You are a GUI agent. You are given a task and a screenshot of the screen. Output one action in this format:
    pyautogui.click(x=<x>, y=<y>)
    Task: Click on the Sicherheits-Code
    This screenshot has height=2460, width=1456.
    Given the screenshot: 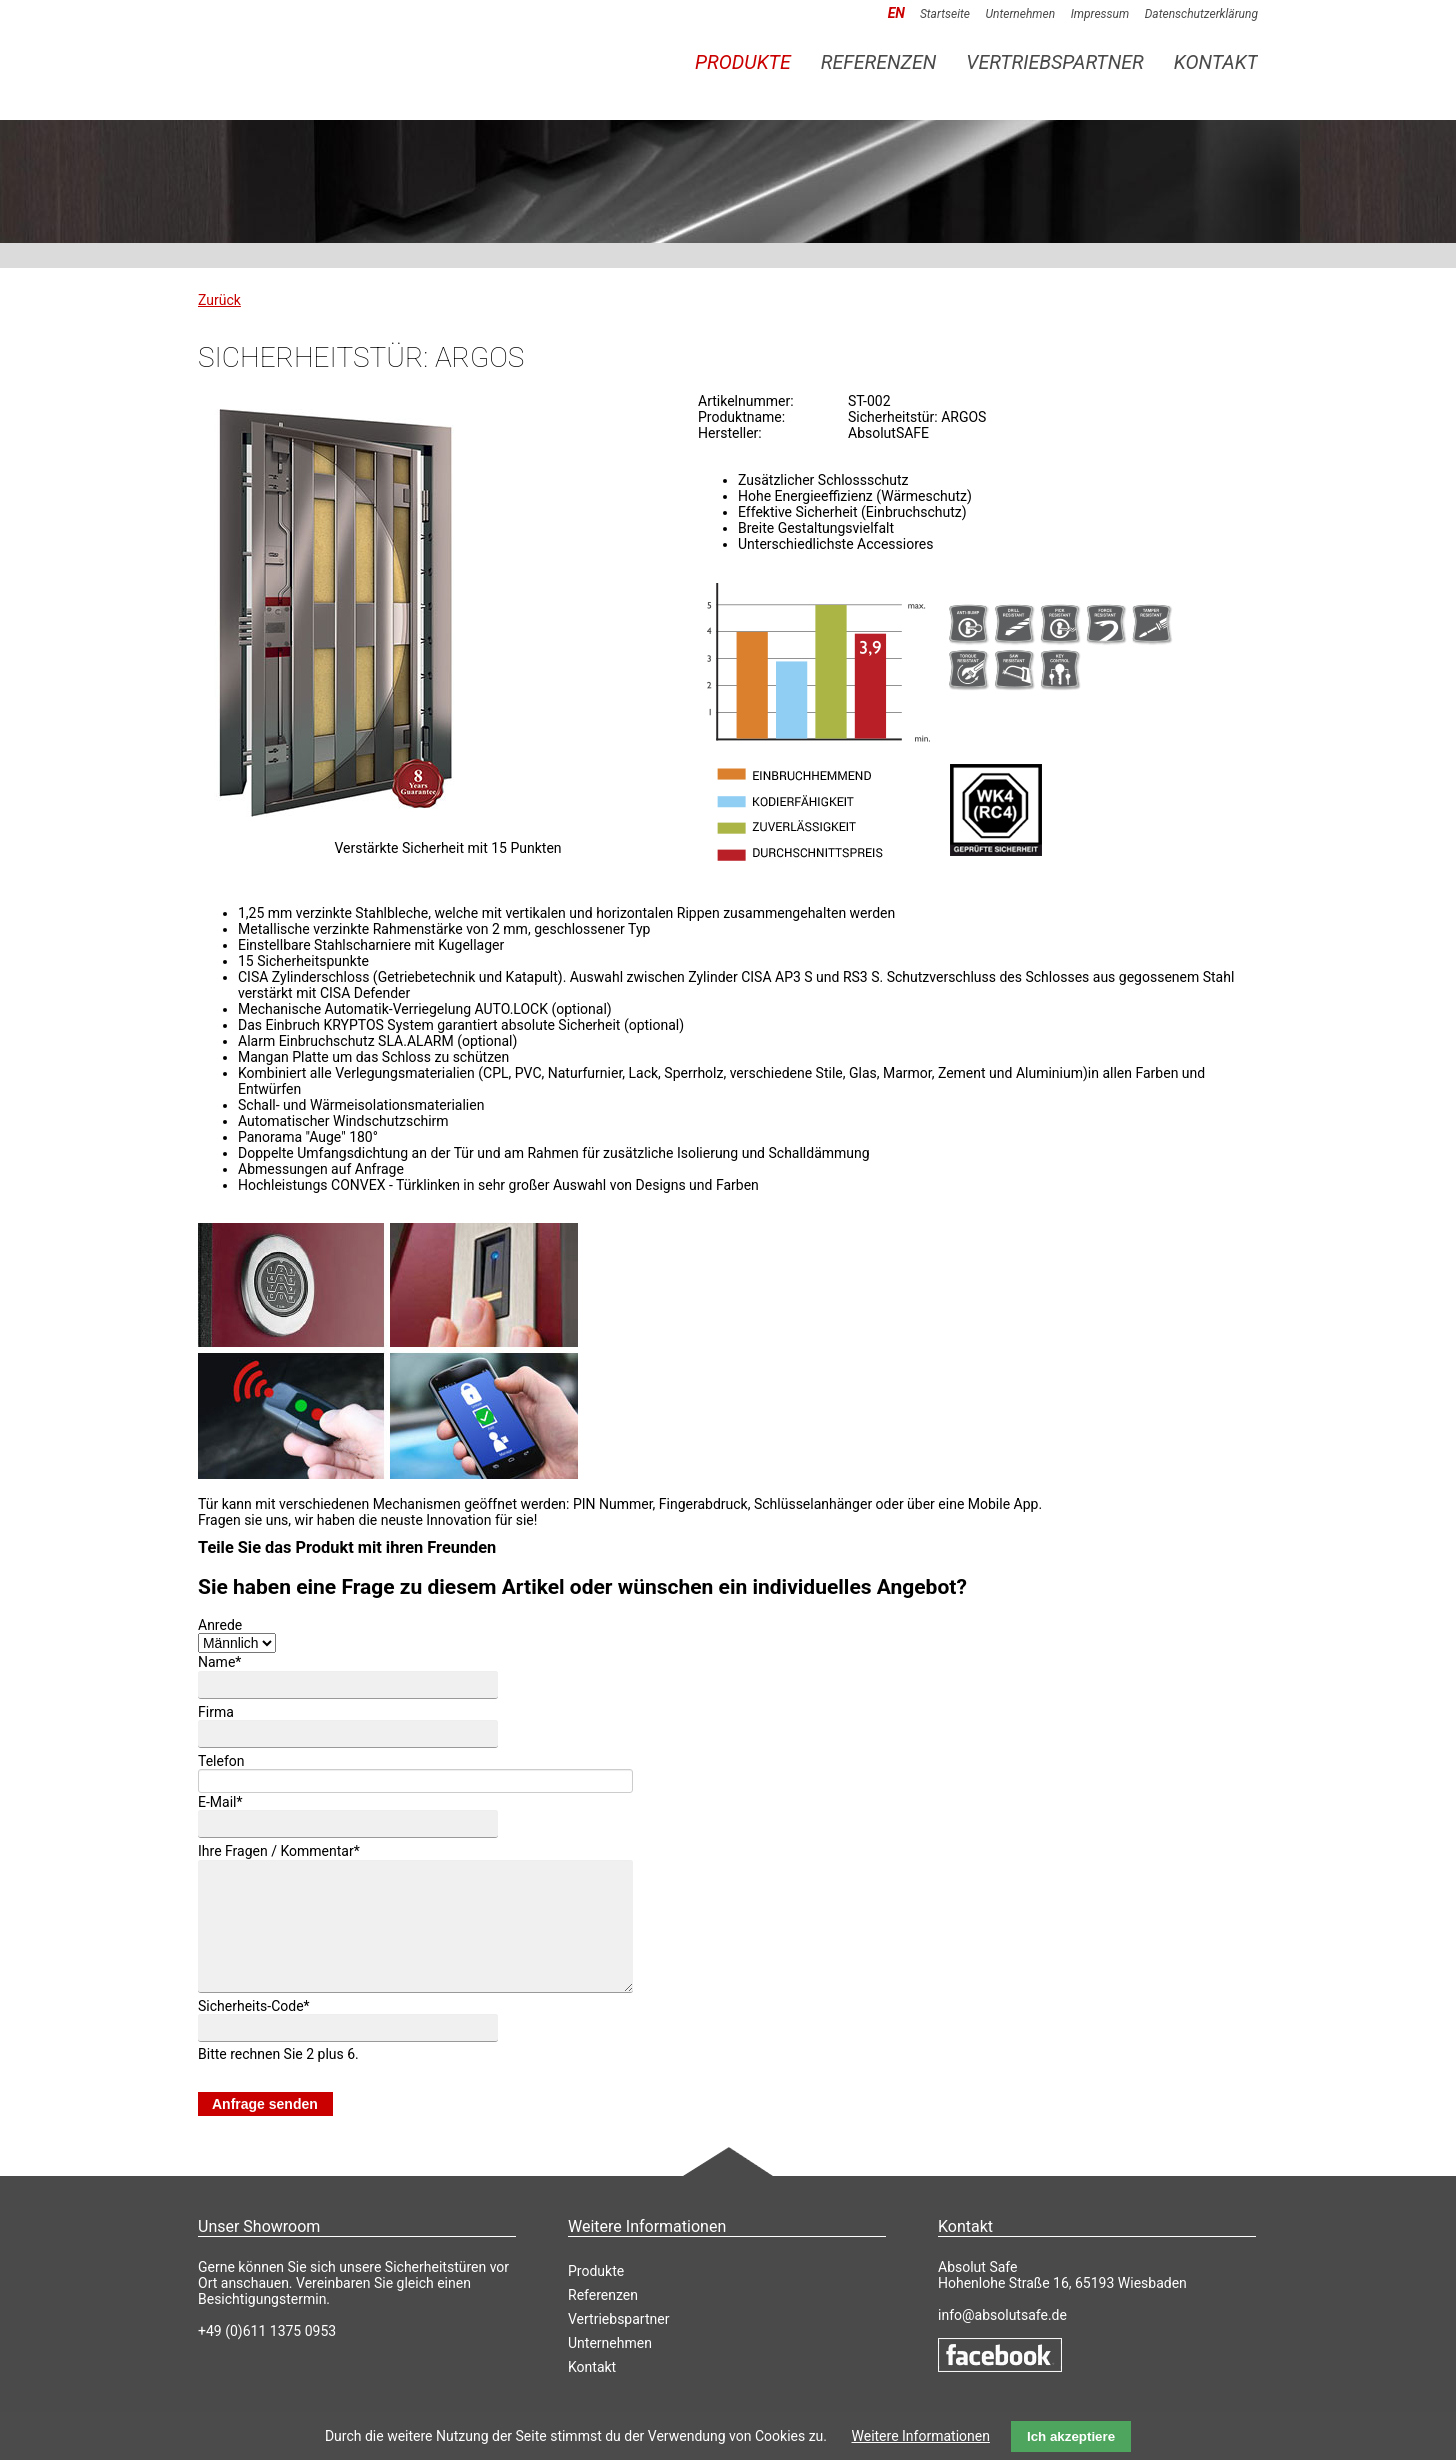 What is the action you would take?
    pyautogui.click(x=254, y=2030)
    